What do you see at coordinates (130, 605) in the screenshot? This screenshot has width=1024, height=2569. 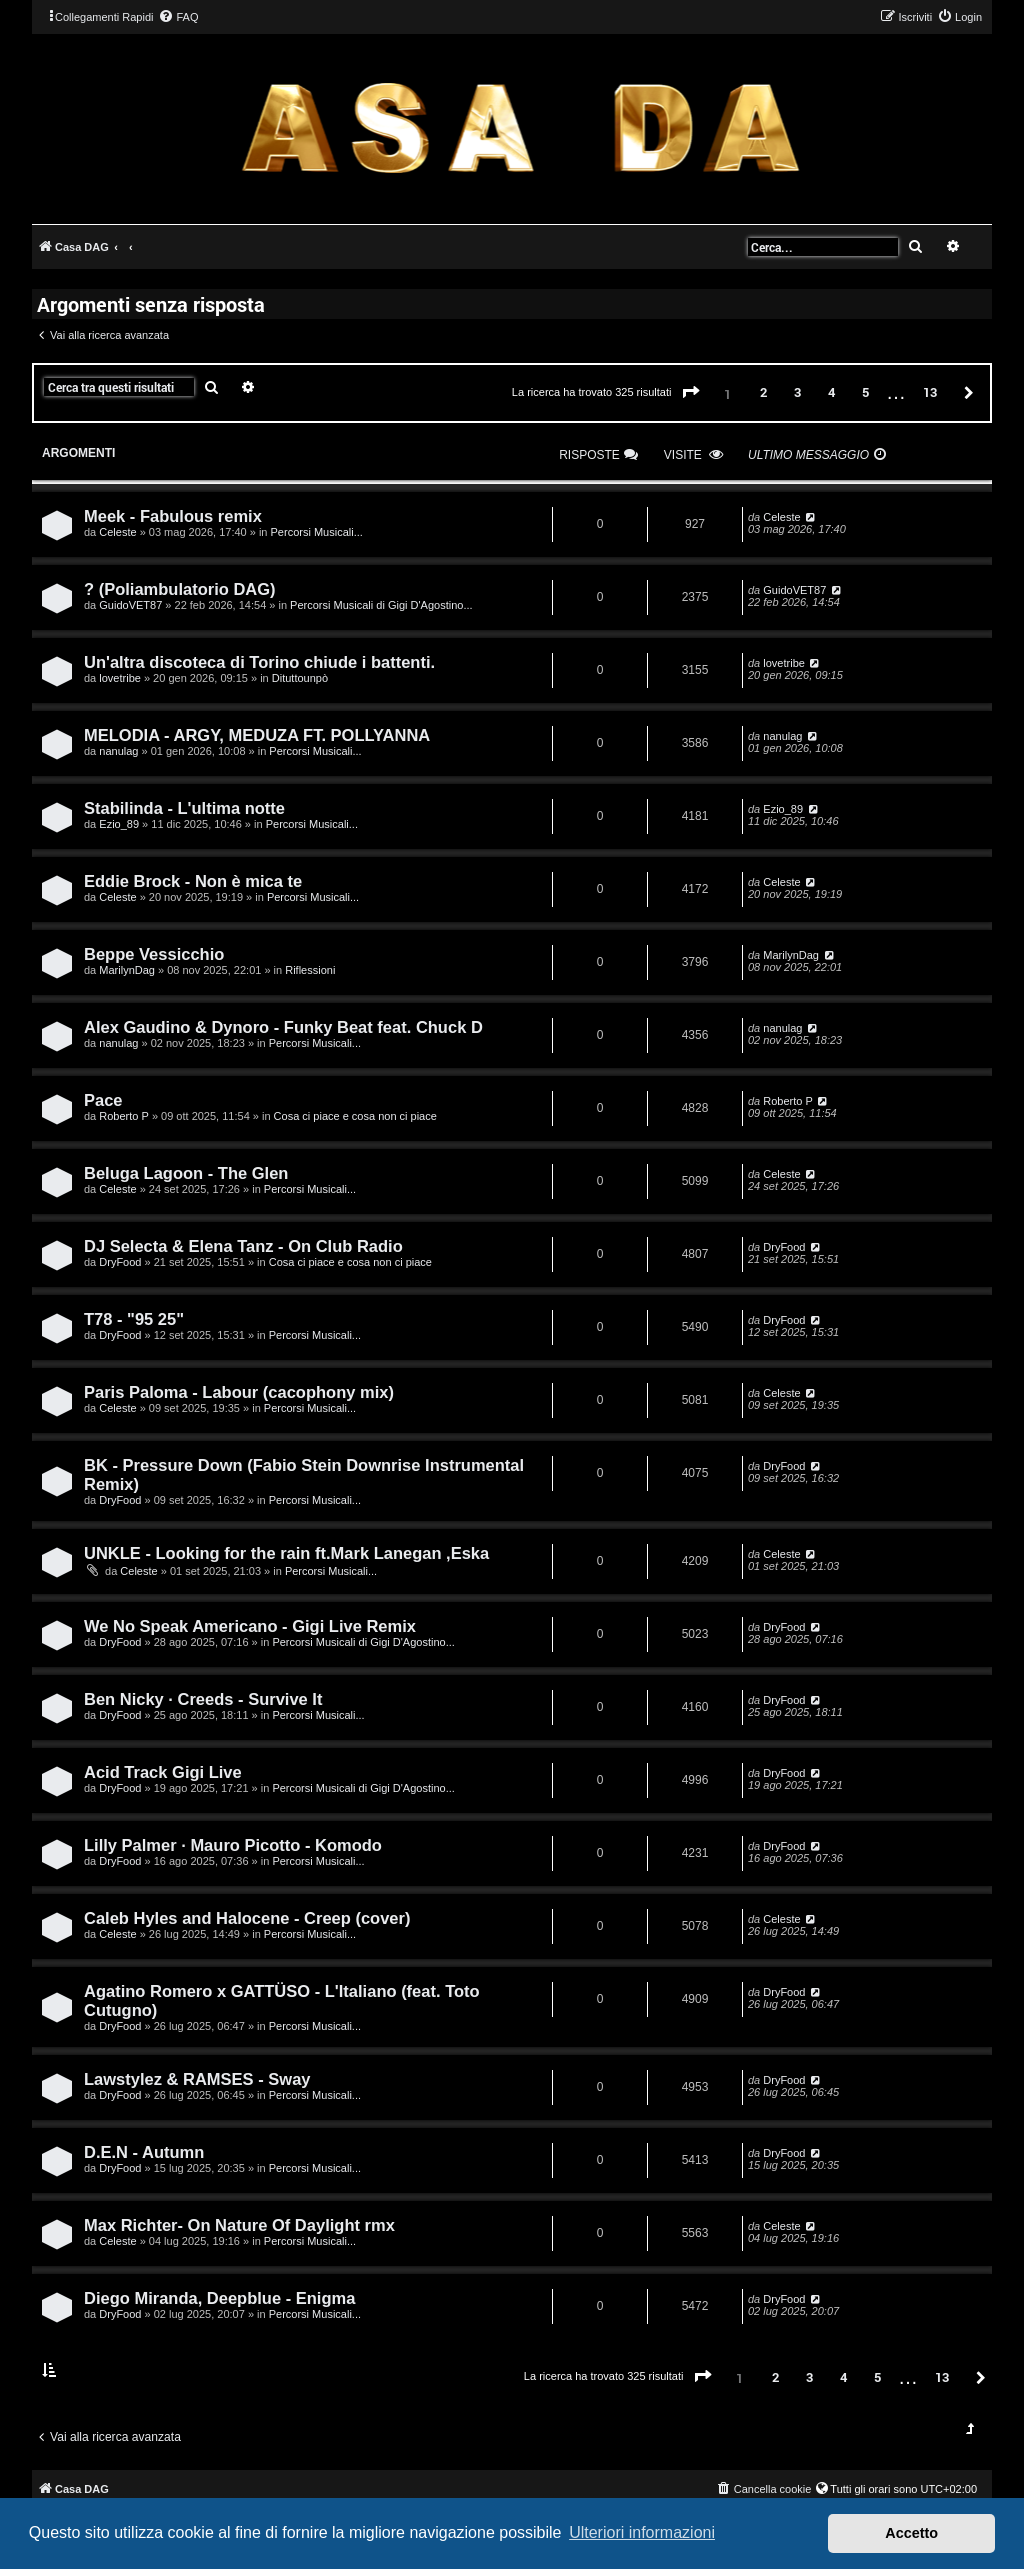 I see `GuidoVET87` at bounding box center [130, 605].